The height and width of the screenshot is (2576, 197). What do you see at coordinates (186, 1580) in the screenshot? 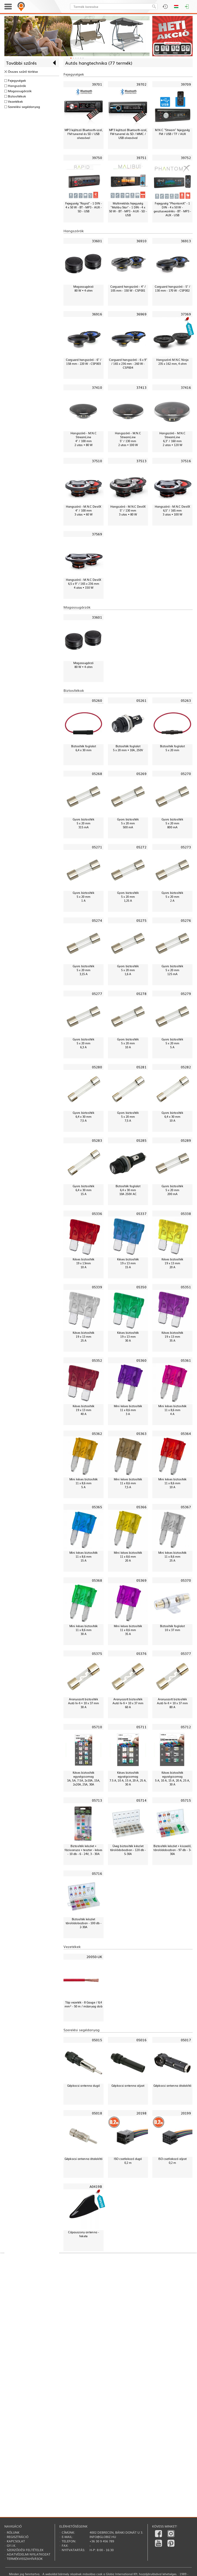
I see `05370` at bounding box center [186, 1580].